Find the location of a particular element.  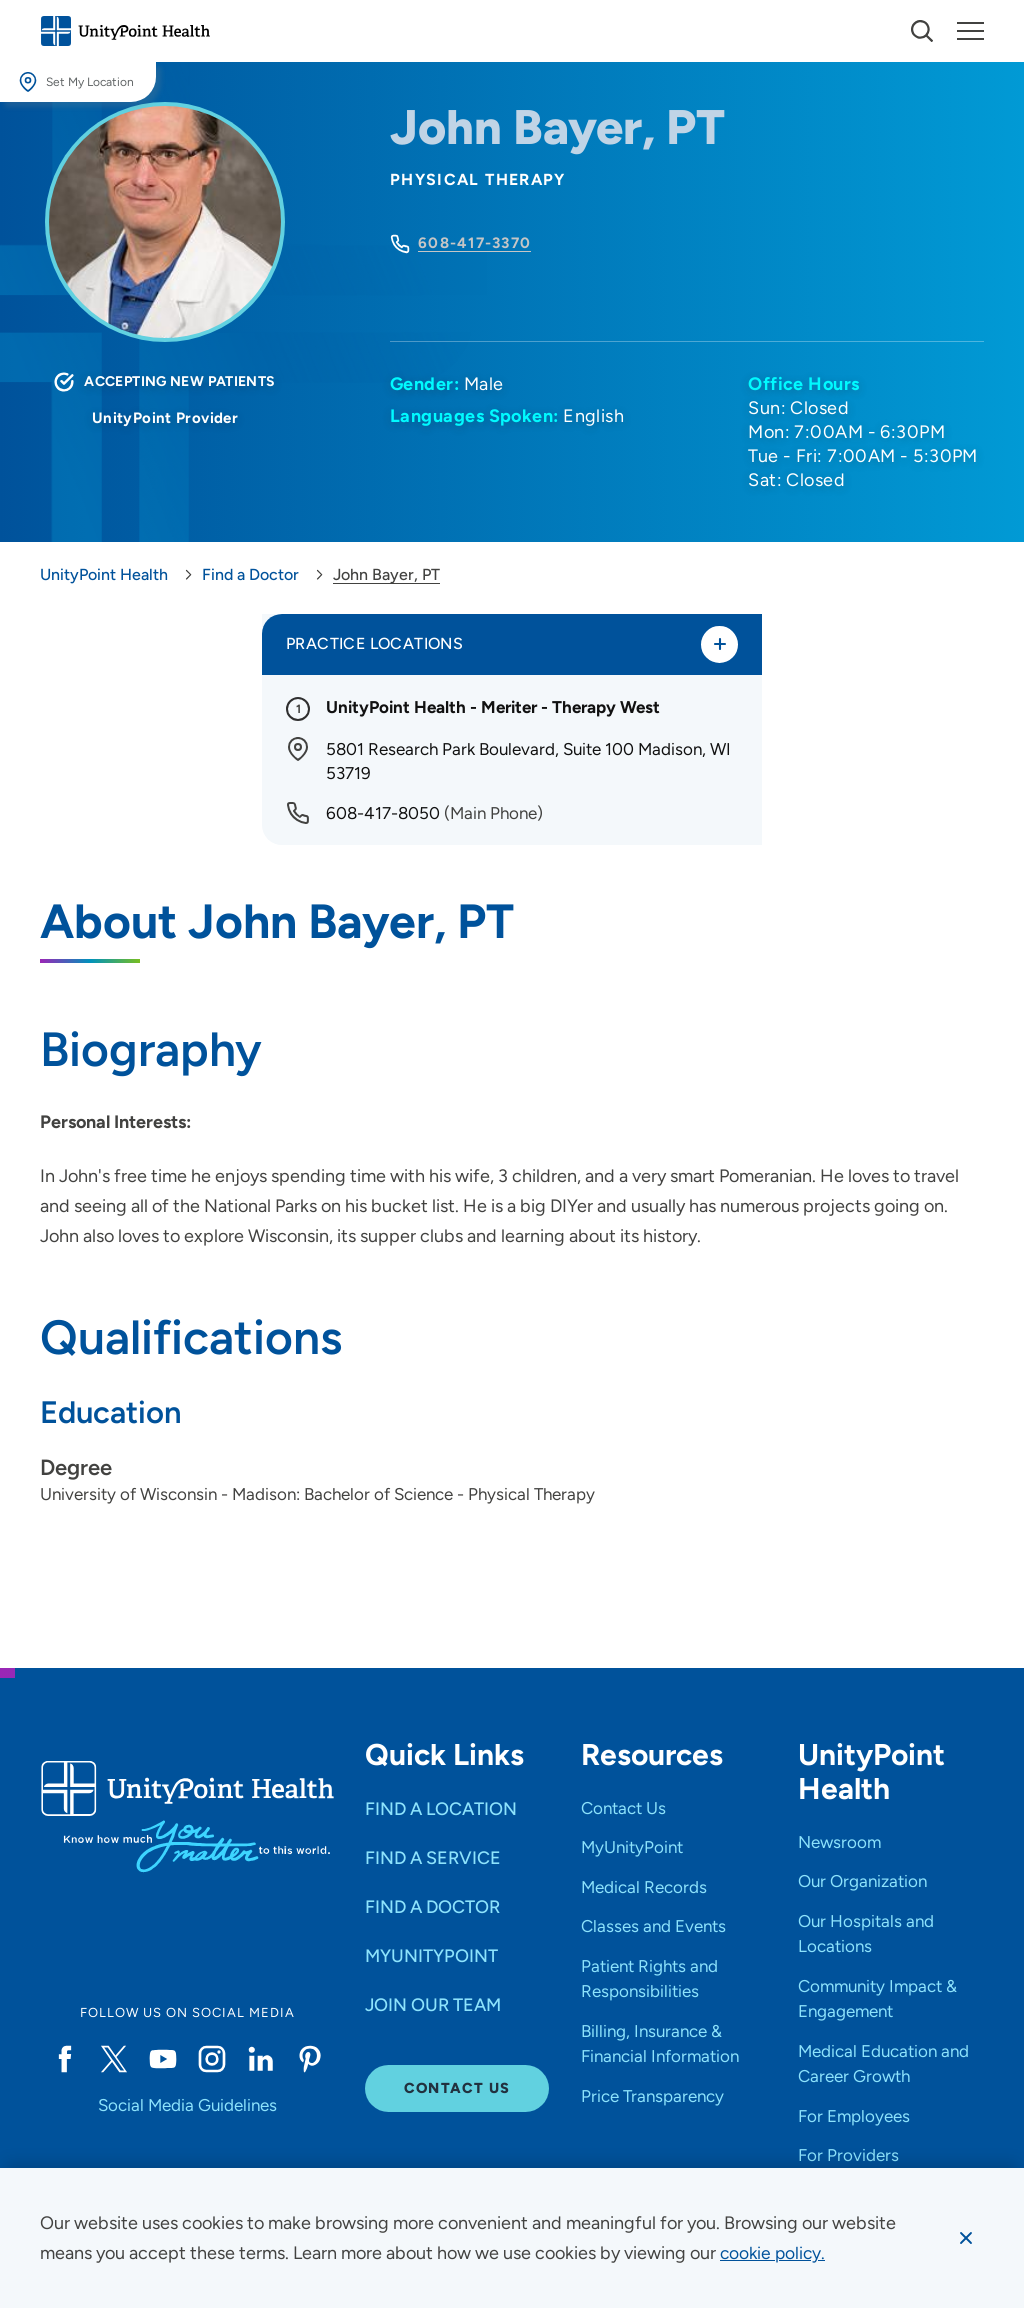

[Toggle practice locations] is located at coordinates (719, 645).